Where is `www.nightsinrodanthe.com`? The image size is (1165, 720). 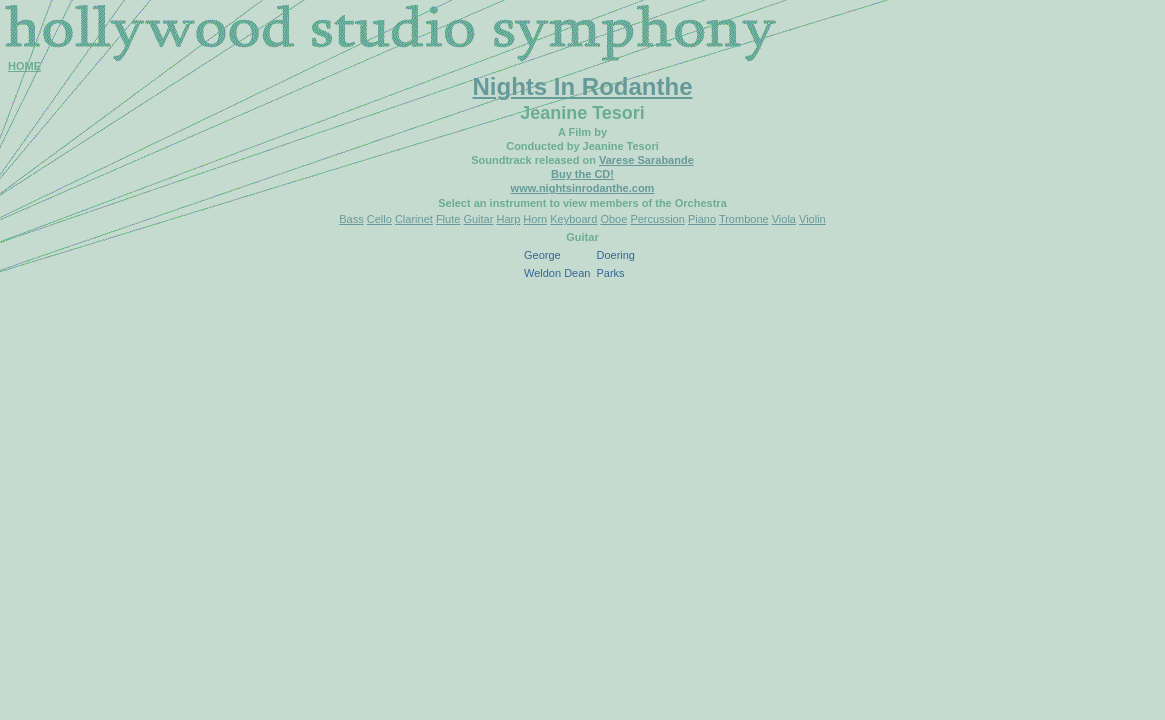 www.nightsinrodanthe.com is located at coordinates (583, 188).